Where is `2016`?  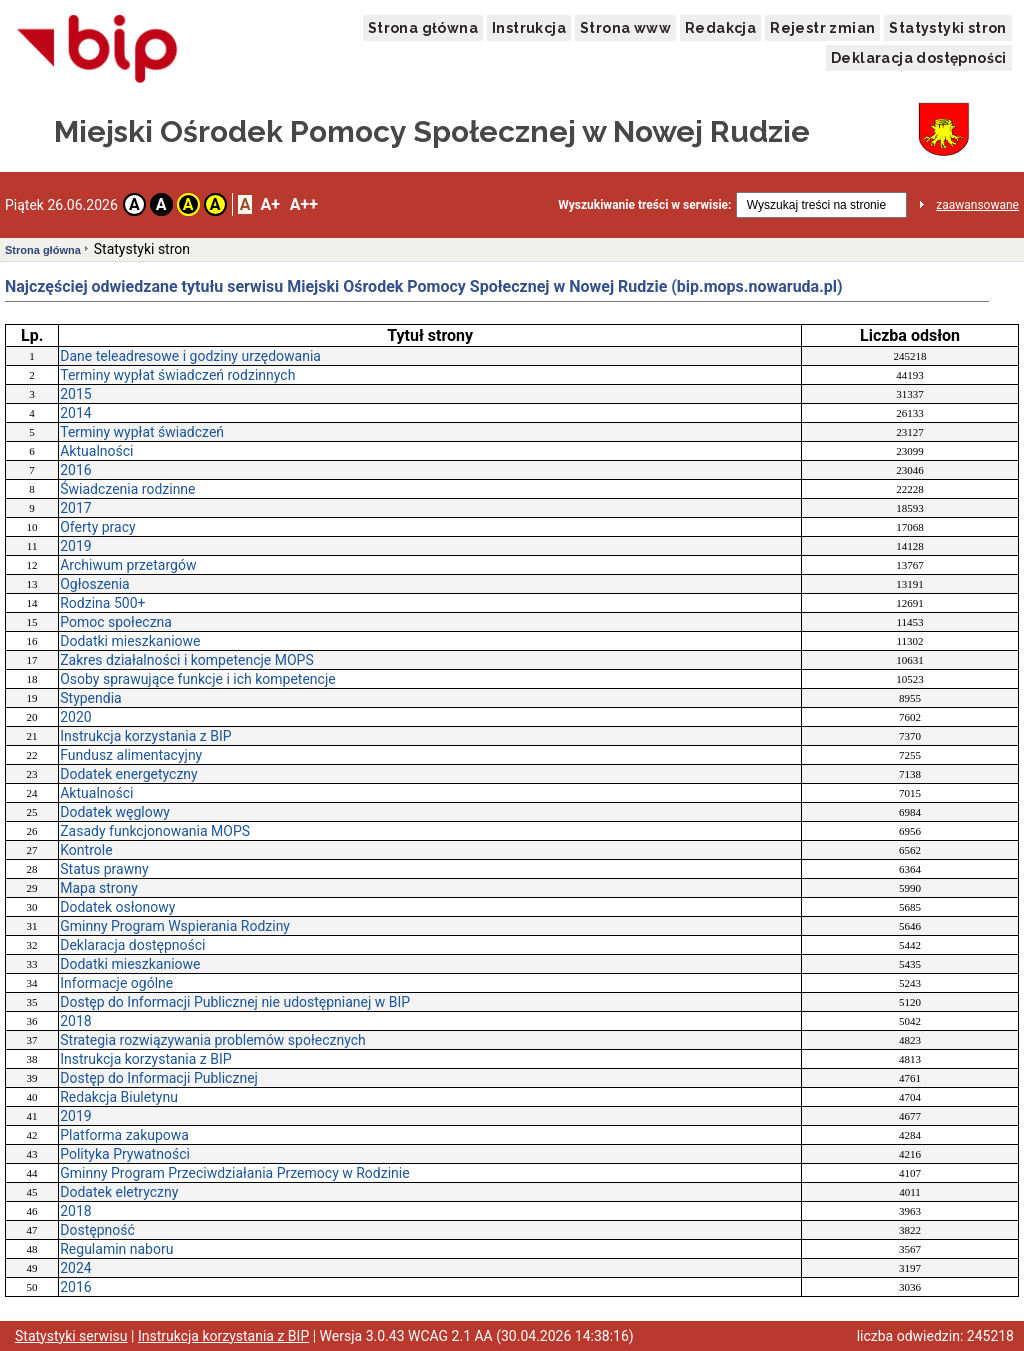 2016 is located at coordinates (75, 470).